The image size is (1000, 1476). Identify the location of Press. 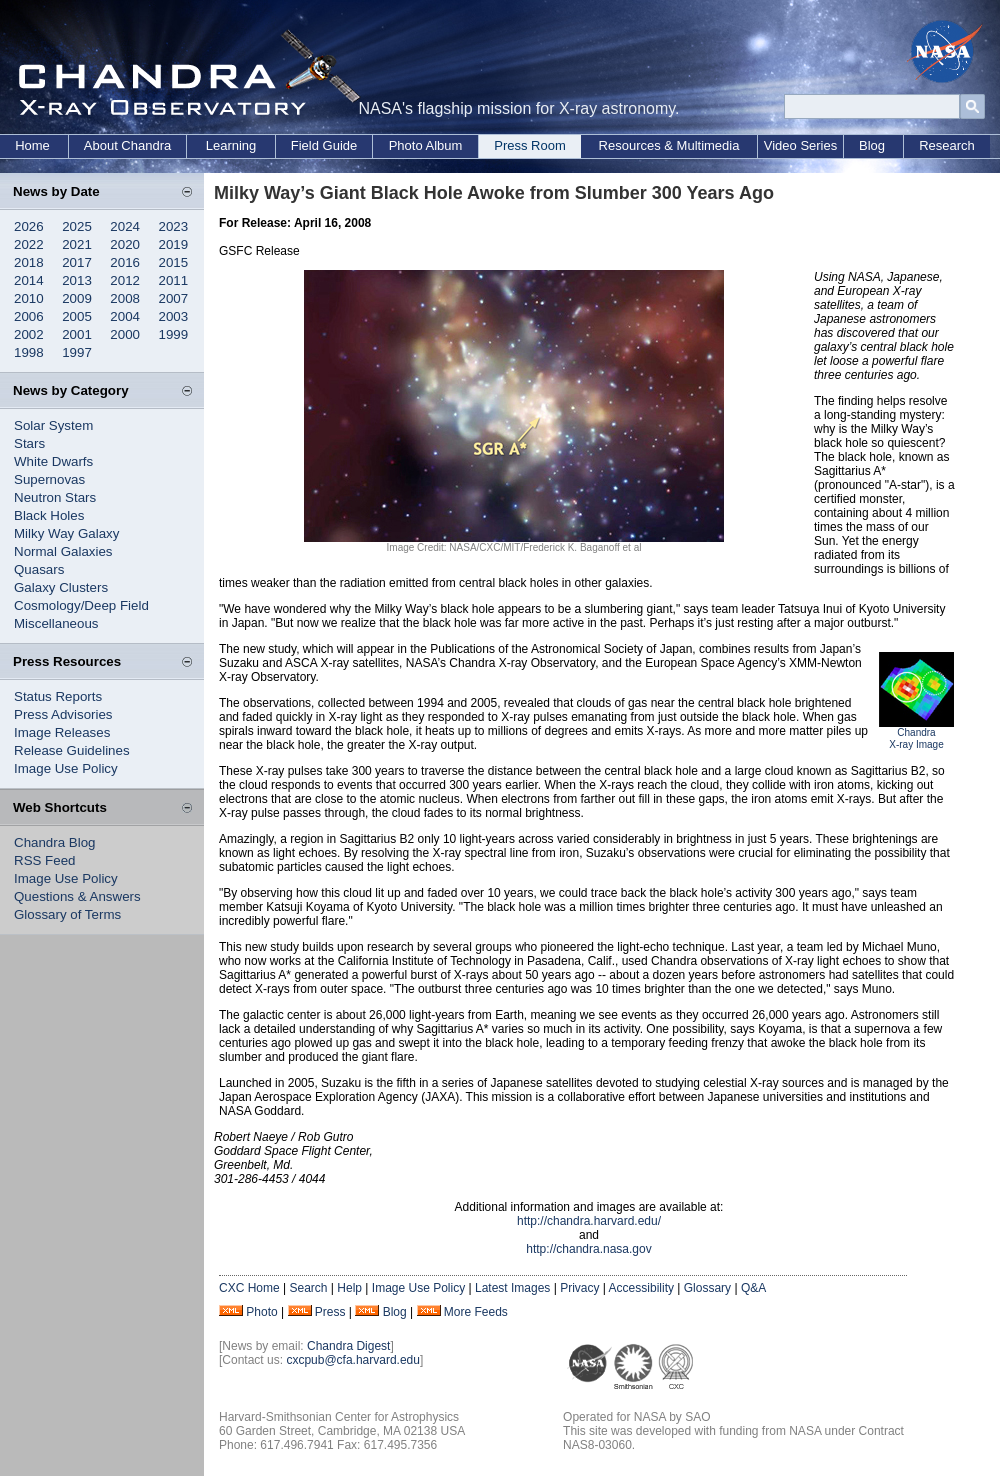
(330, 1312).